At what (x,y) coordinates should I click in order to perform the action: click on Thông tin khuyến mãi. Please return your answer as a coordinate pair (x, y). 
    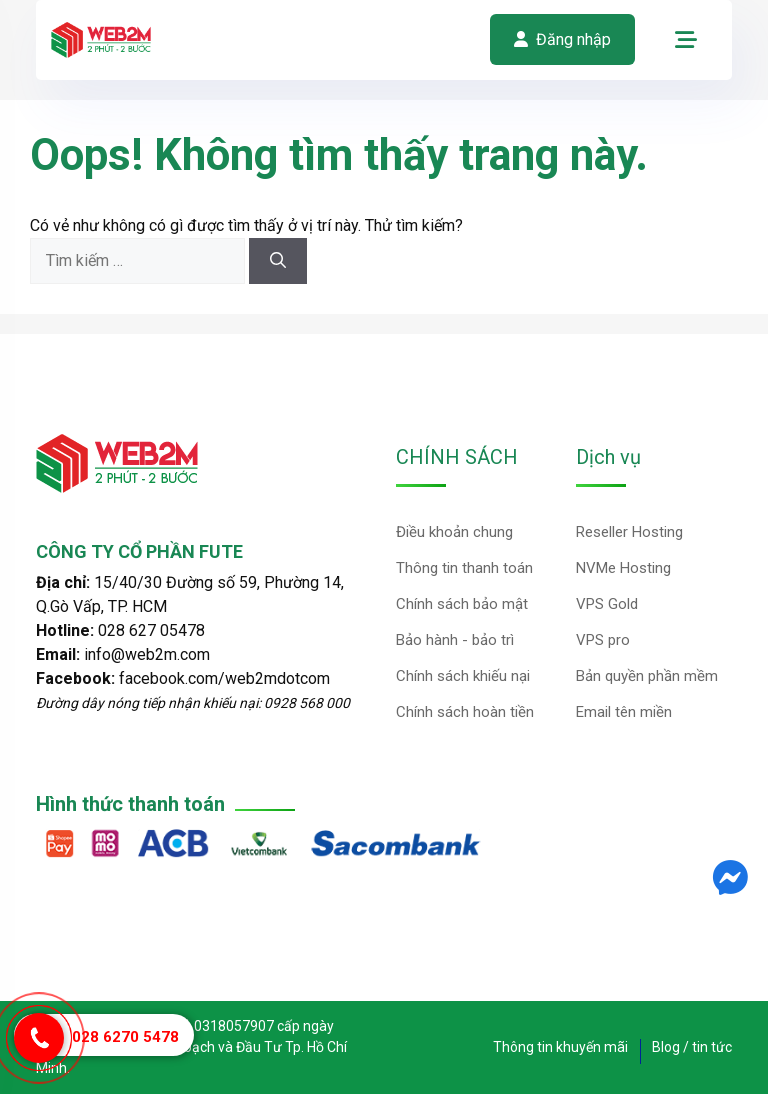
    Looking at the image, I should click on (560, 1047).